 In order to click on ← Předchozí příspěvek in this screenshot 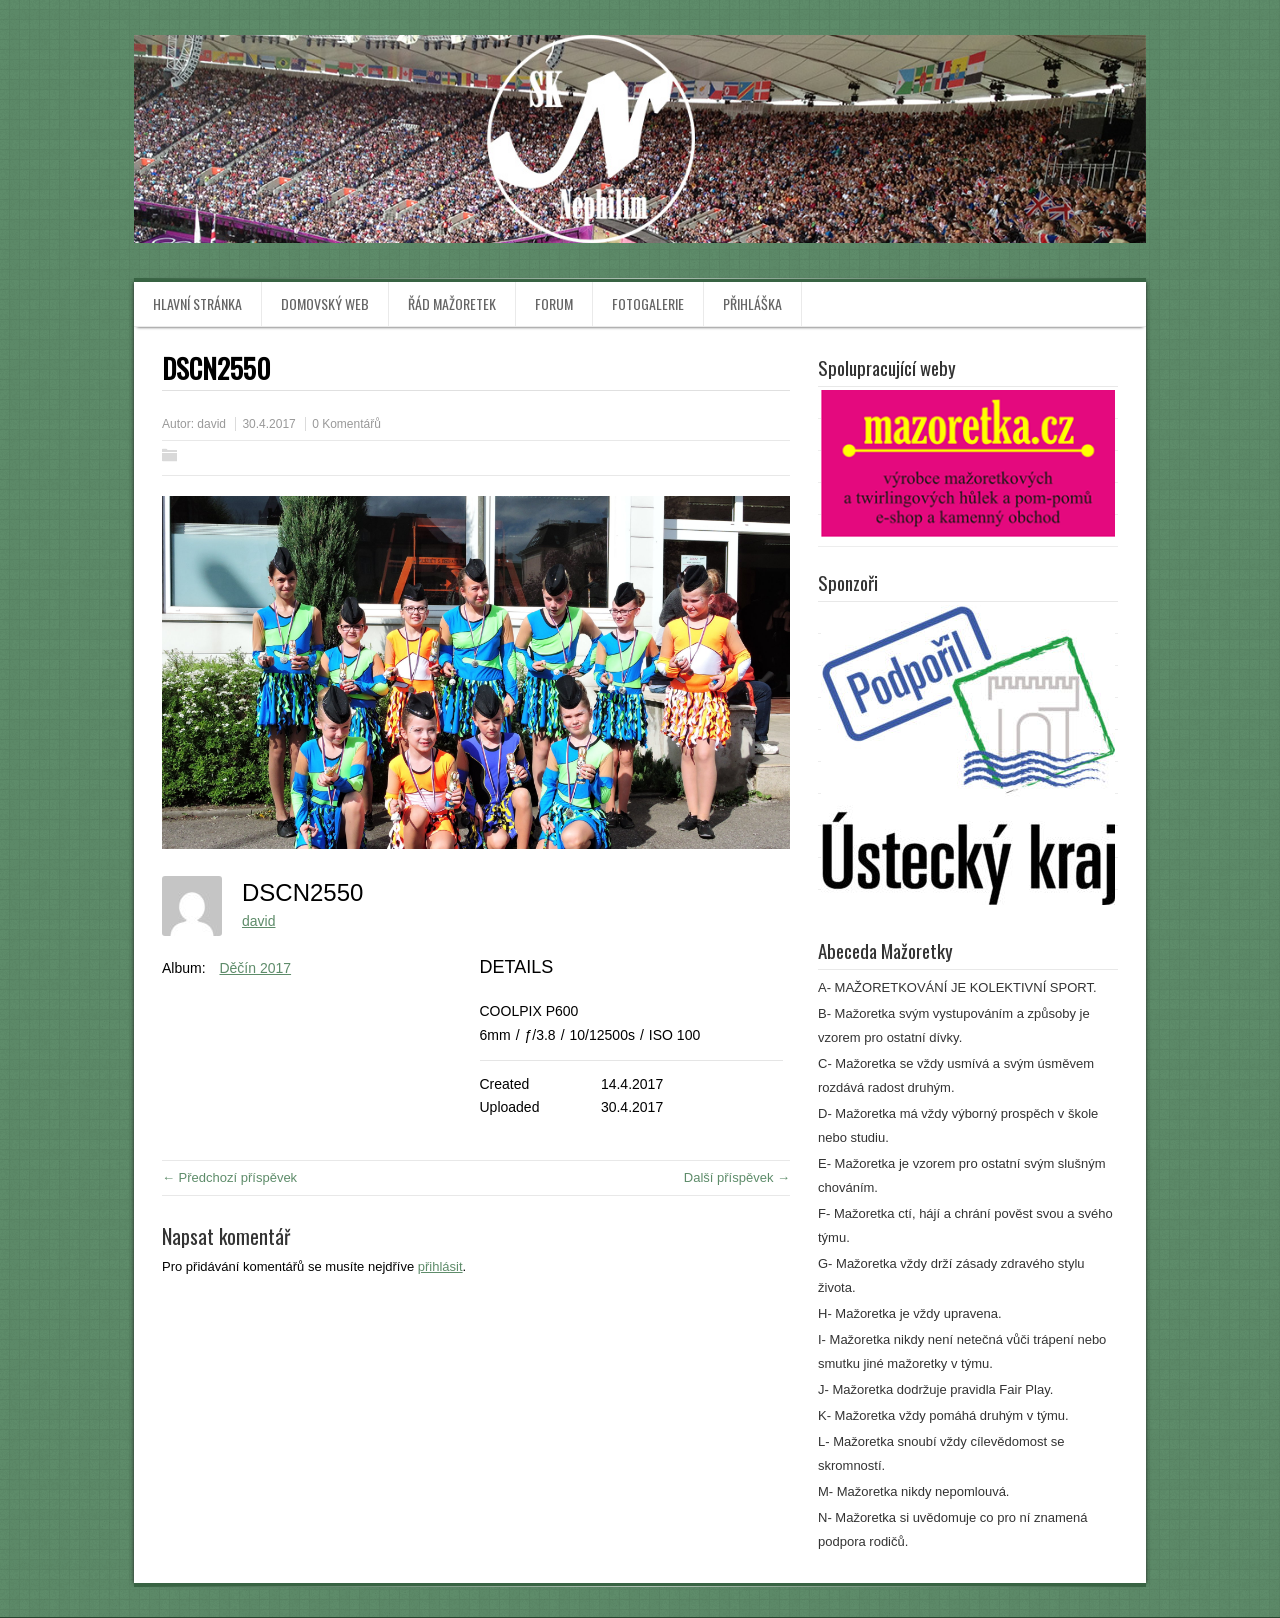, I will do `click(229, 1177)`.